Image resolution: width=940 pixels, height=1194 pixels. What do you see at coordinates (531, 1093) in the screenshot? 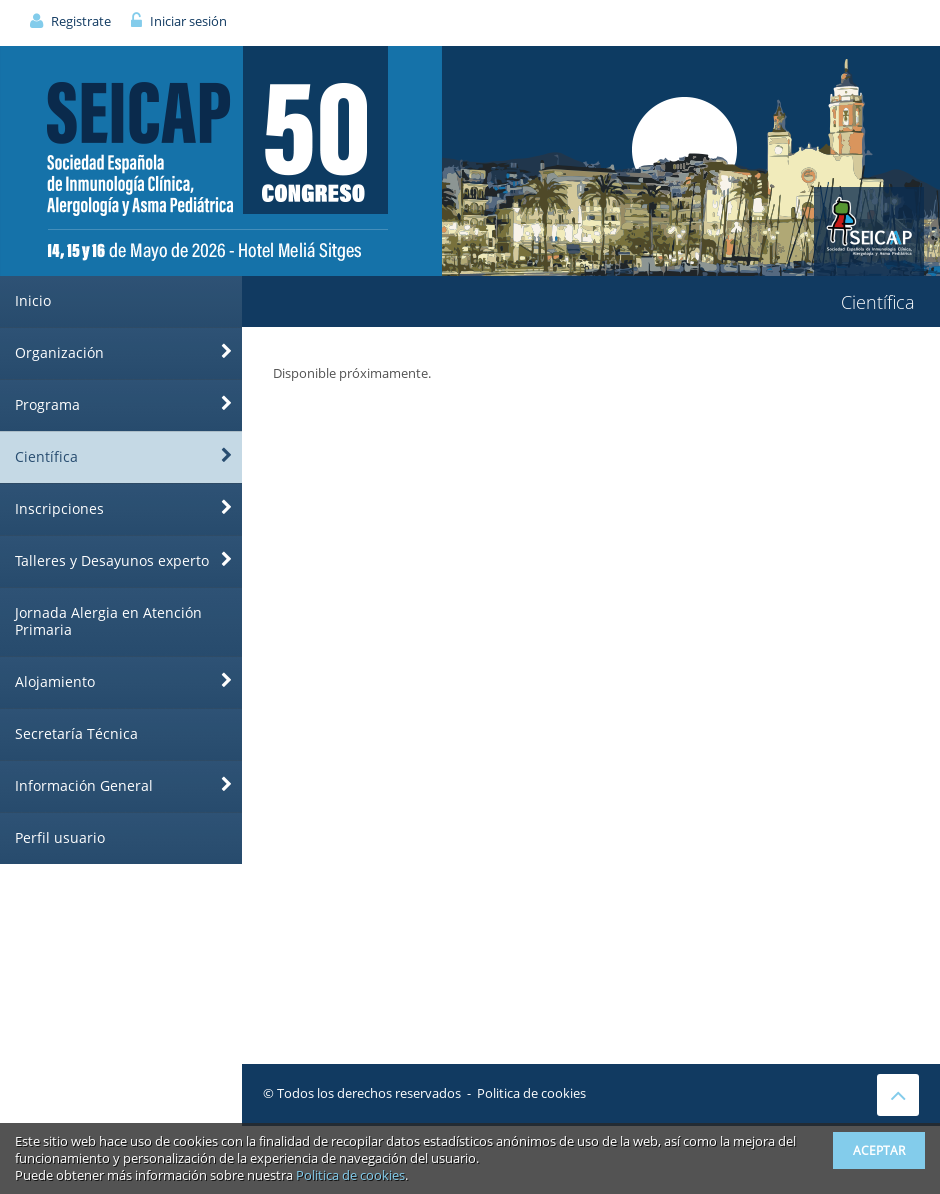
I see `Politica de cookies` at bounding box center [531, 1093].